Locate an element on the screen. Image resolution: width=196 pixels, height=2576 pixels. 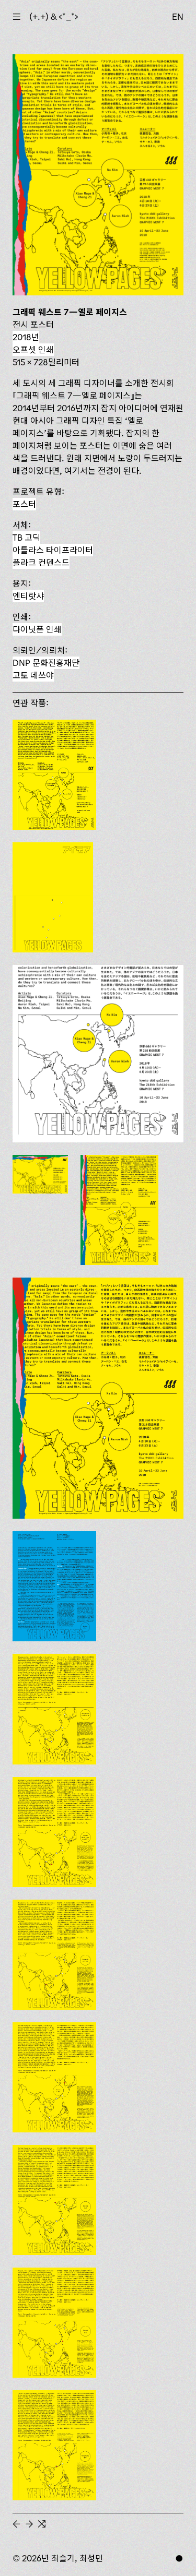
엔티랏샤 is located at coordinates (28, 596).